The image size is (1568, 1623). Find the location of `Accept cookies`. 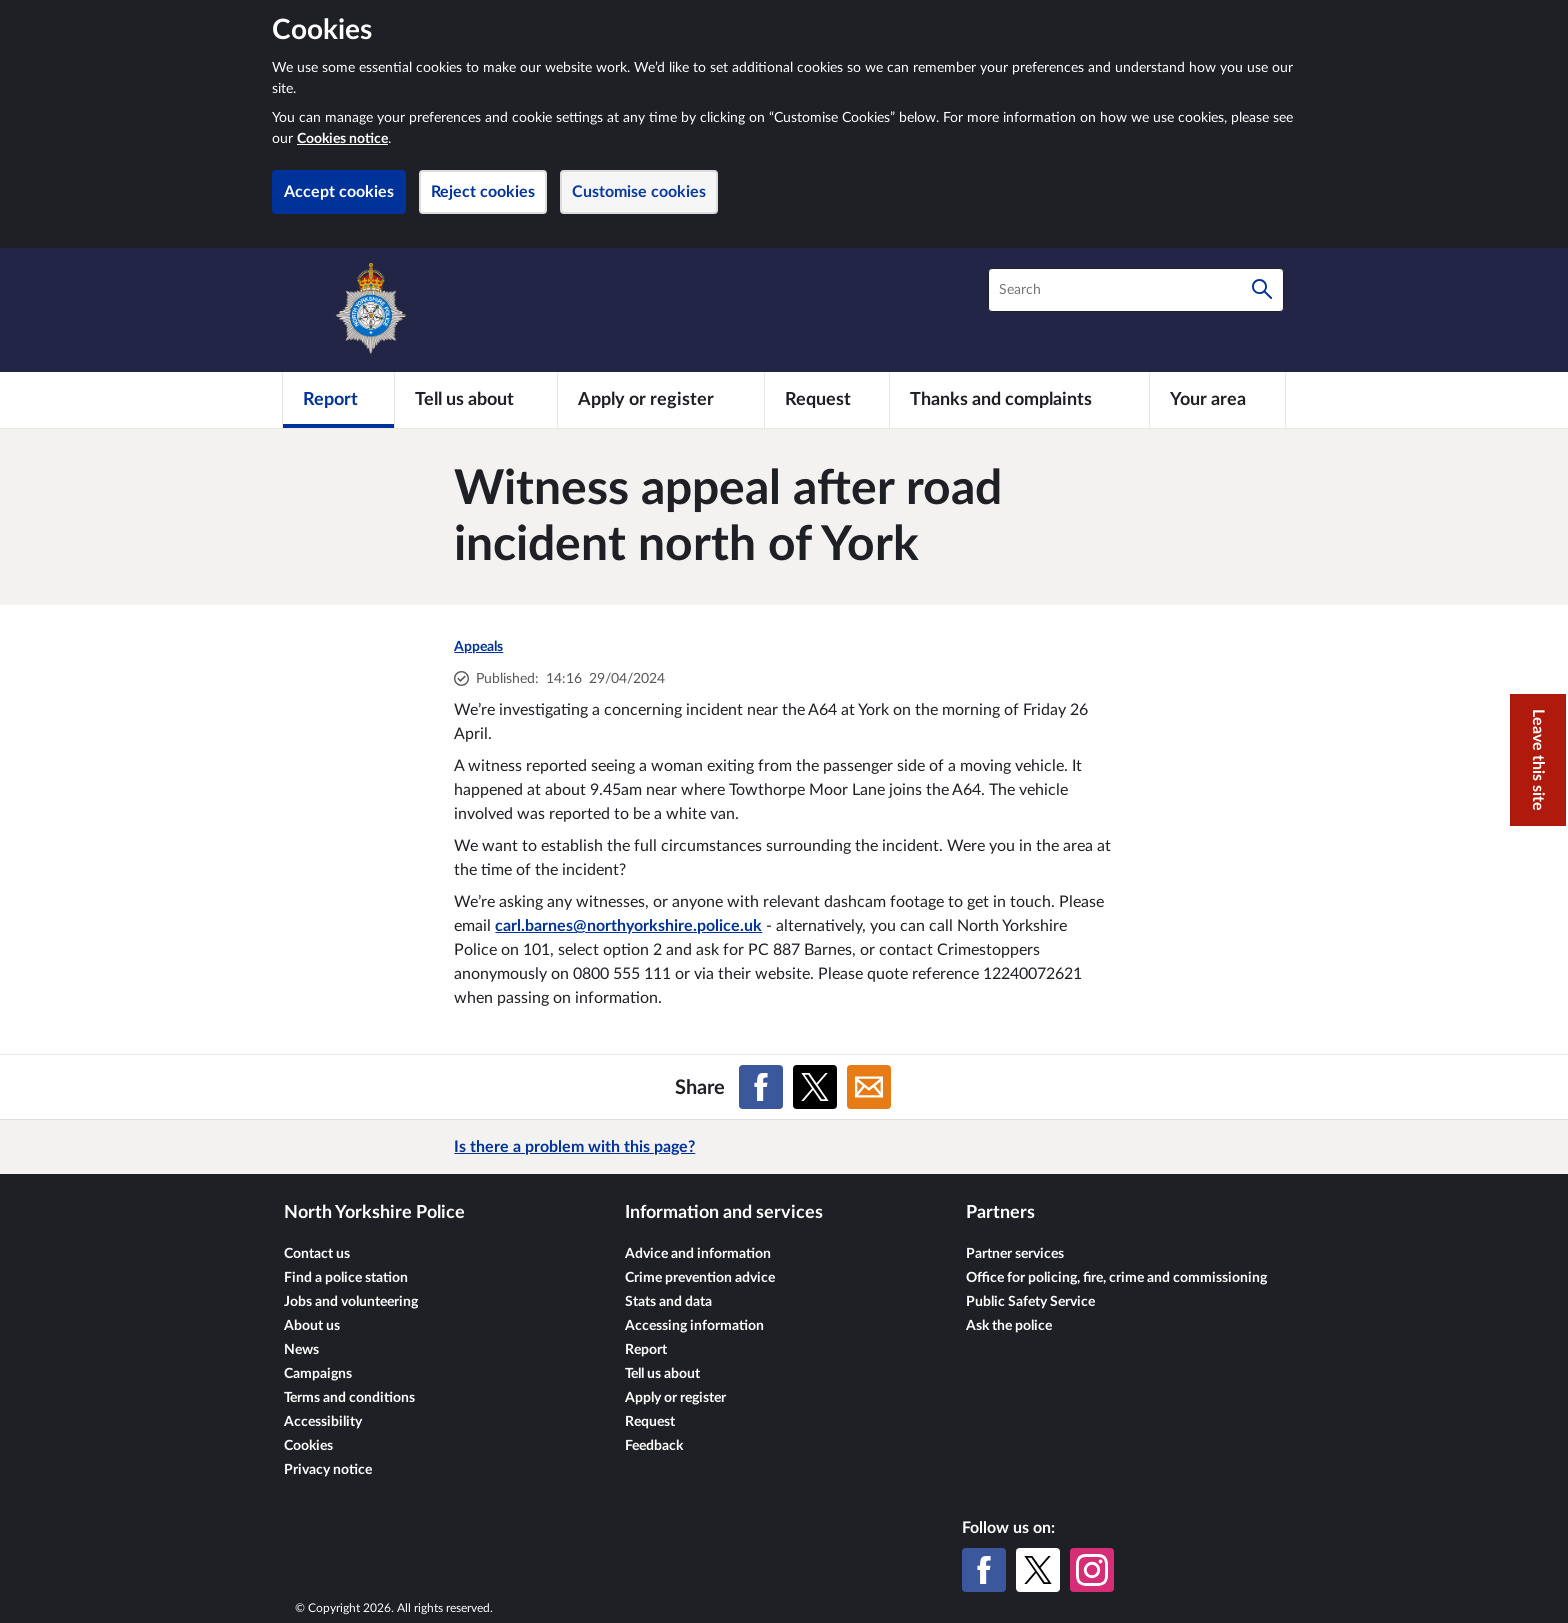

Accept cookies is located at coordinates (339, 192).